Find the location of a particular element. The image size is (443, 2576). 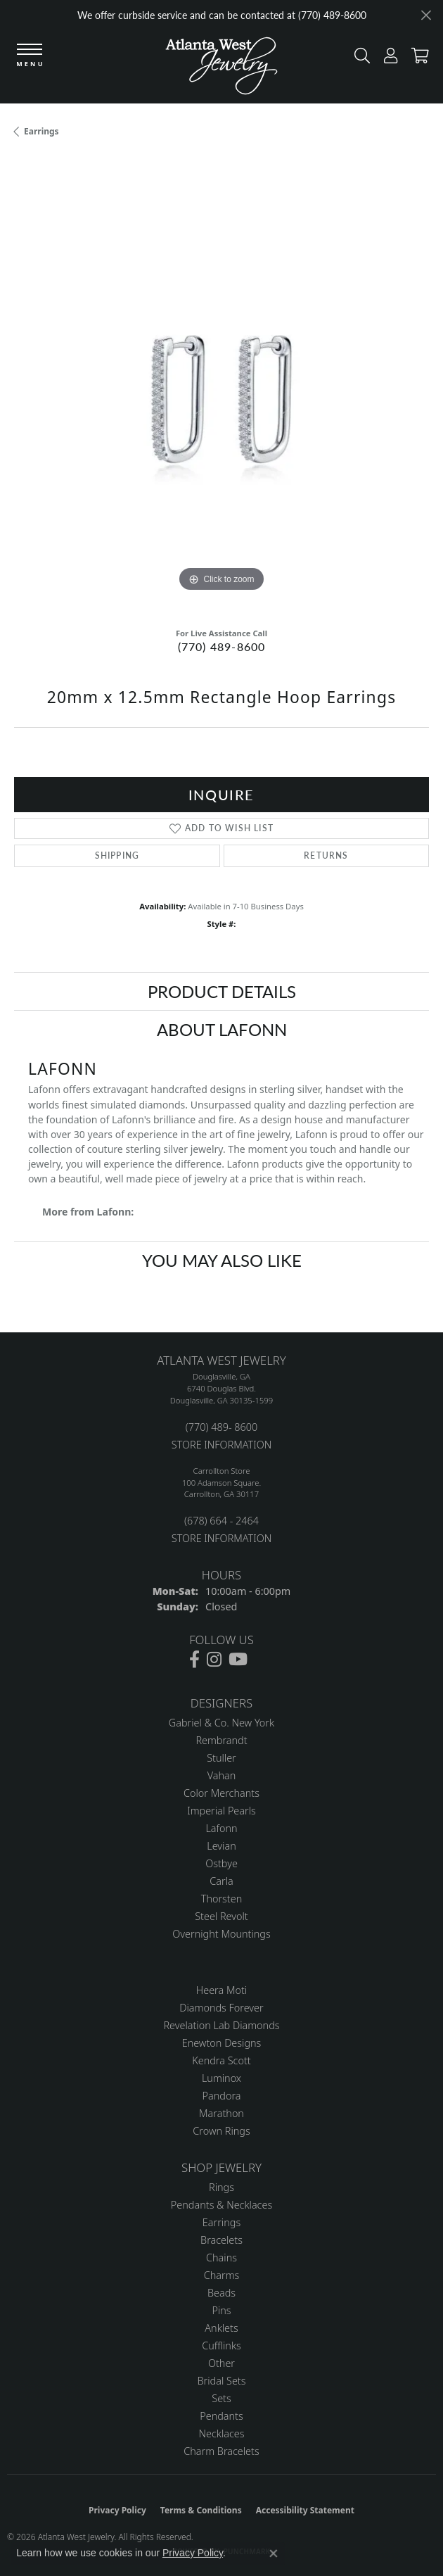

Shipping is located at coordinates (117, 855).